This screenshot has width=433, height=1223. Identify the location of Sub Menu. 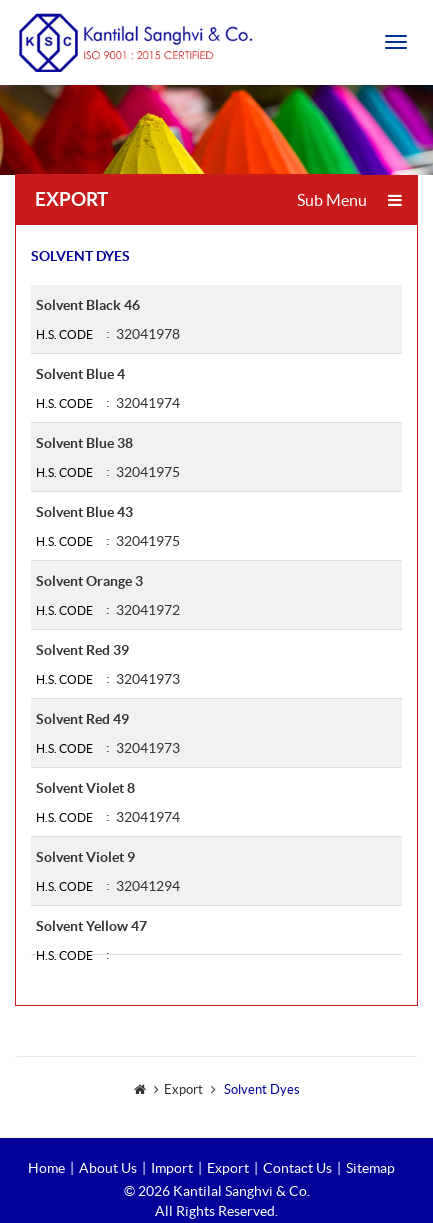
(349, 200).